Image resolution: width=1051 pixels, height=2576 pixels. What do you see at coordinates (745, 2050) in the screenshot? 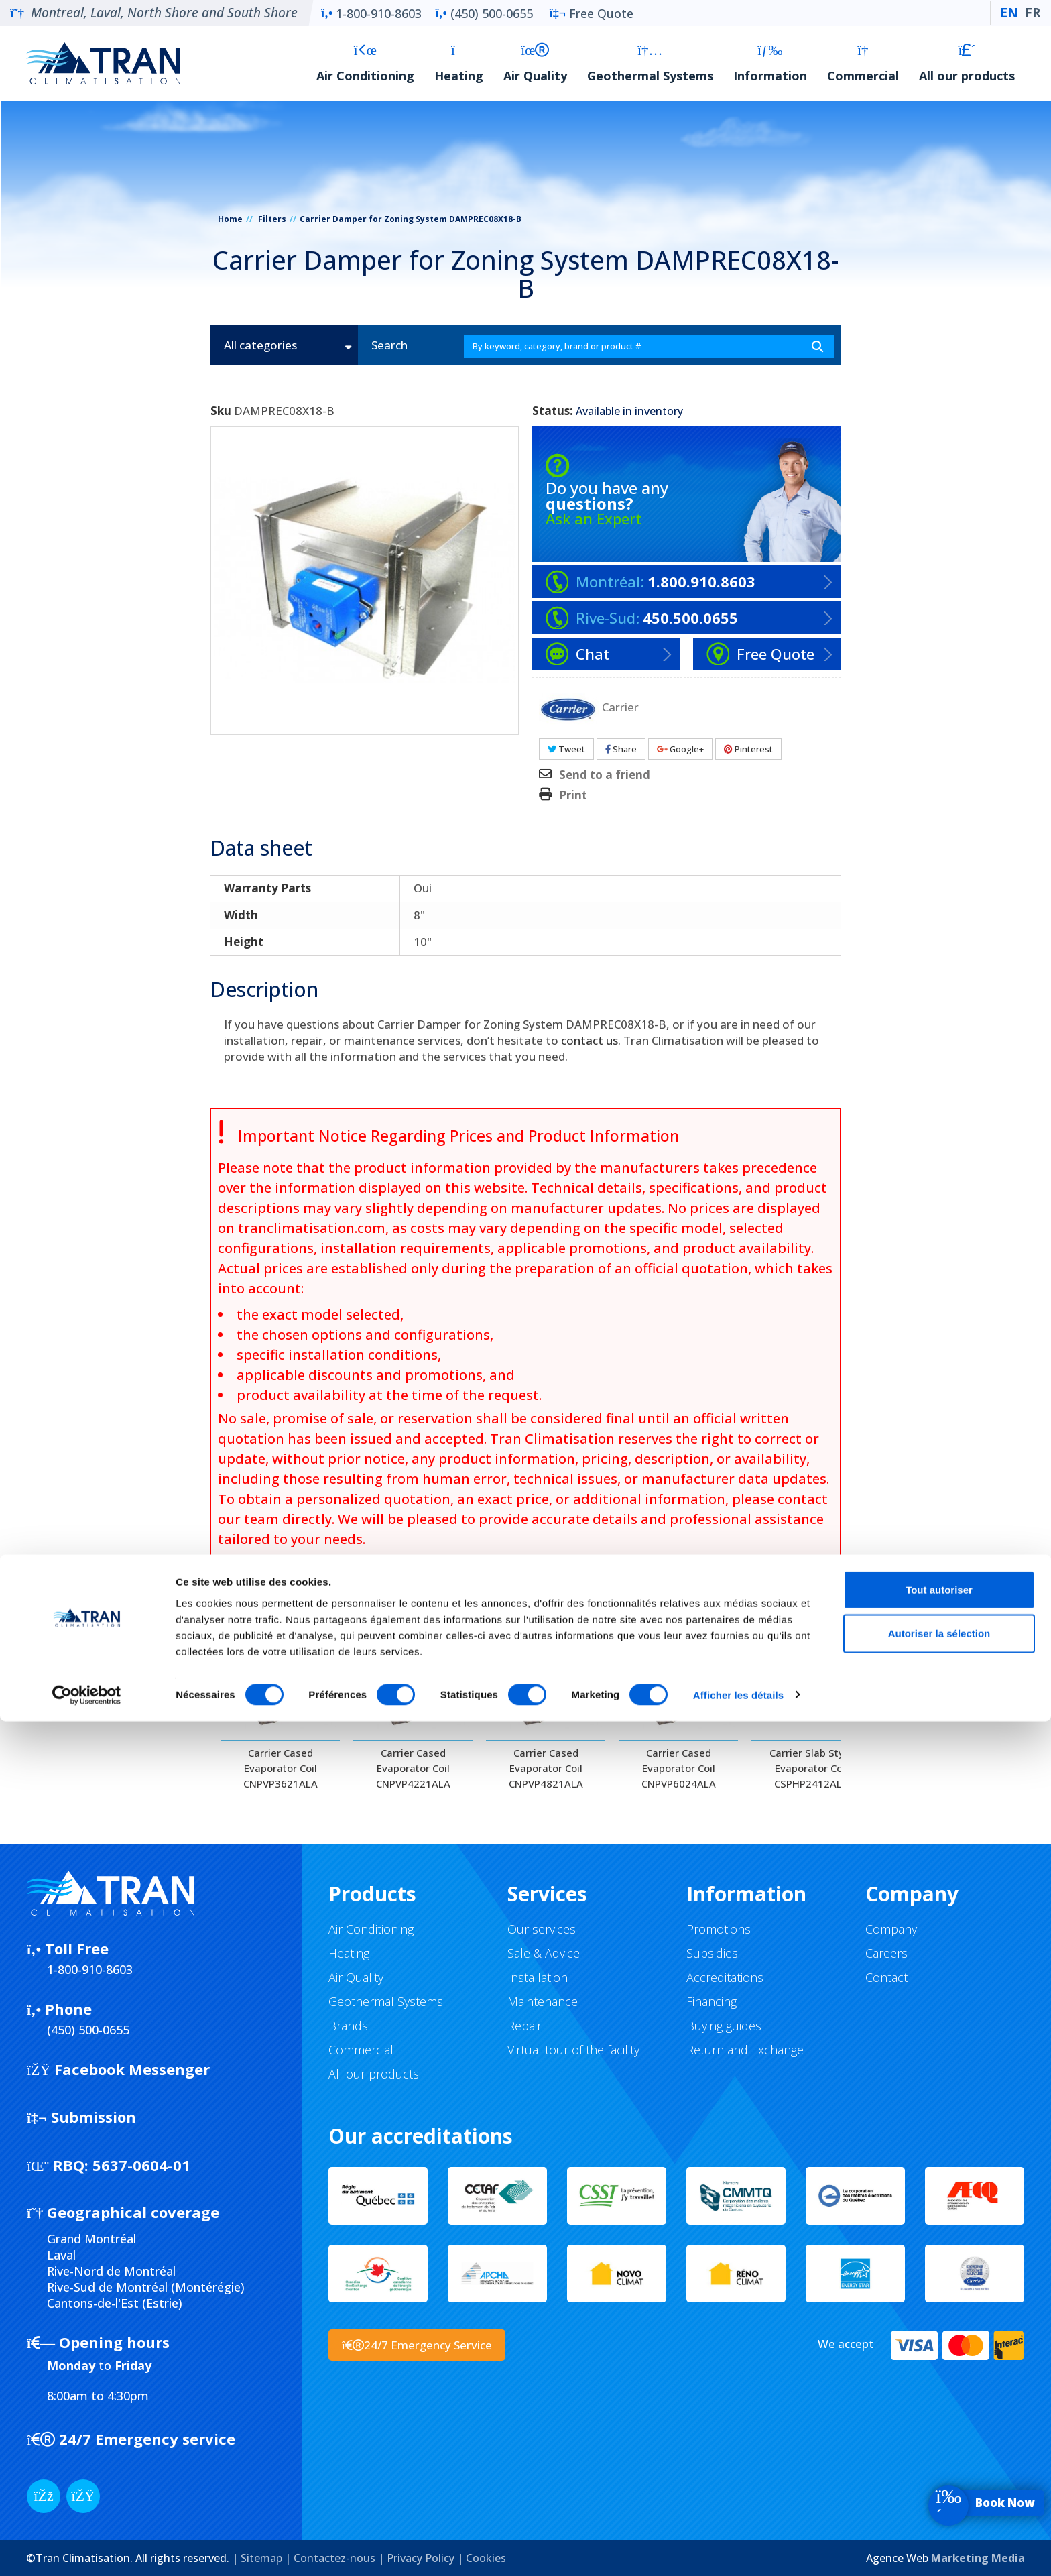
I see `Return and Exchange` at bounding box center [745, 2050].